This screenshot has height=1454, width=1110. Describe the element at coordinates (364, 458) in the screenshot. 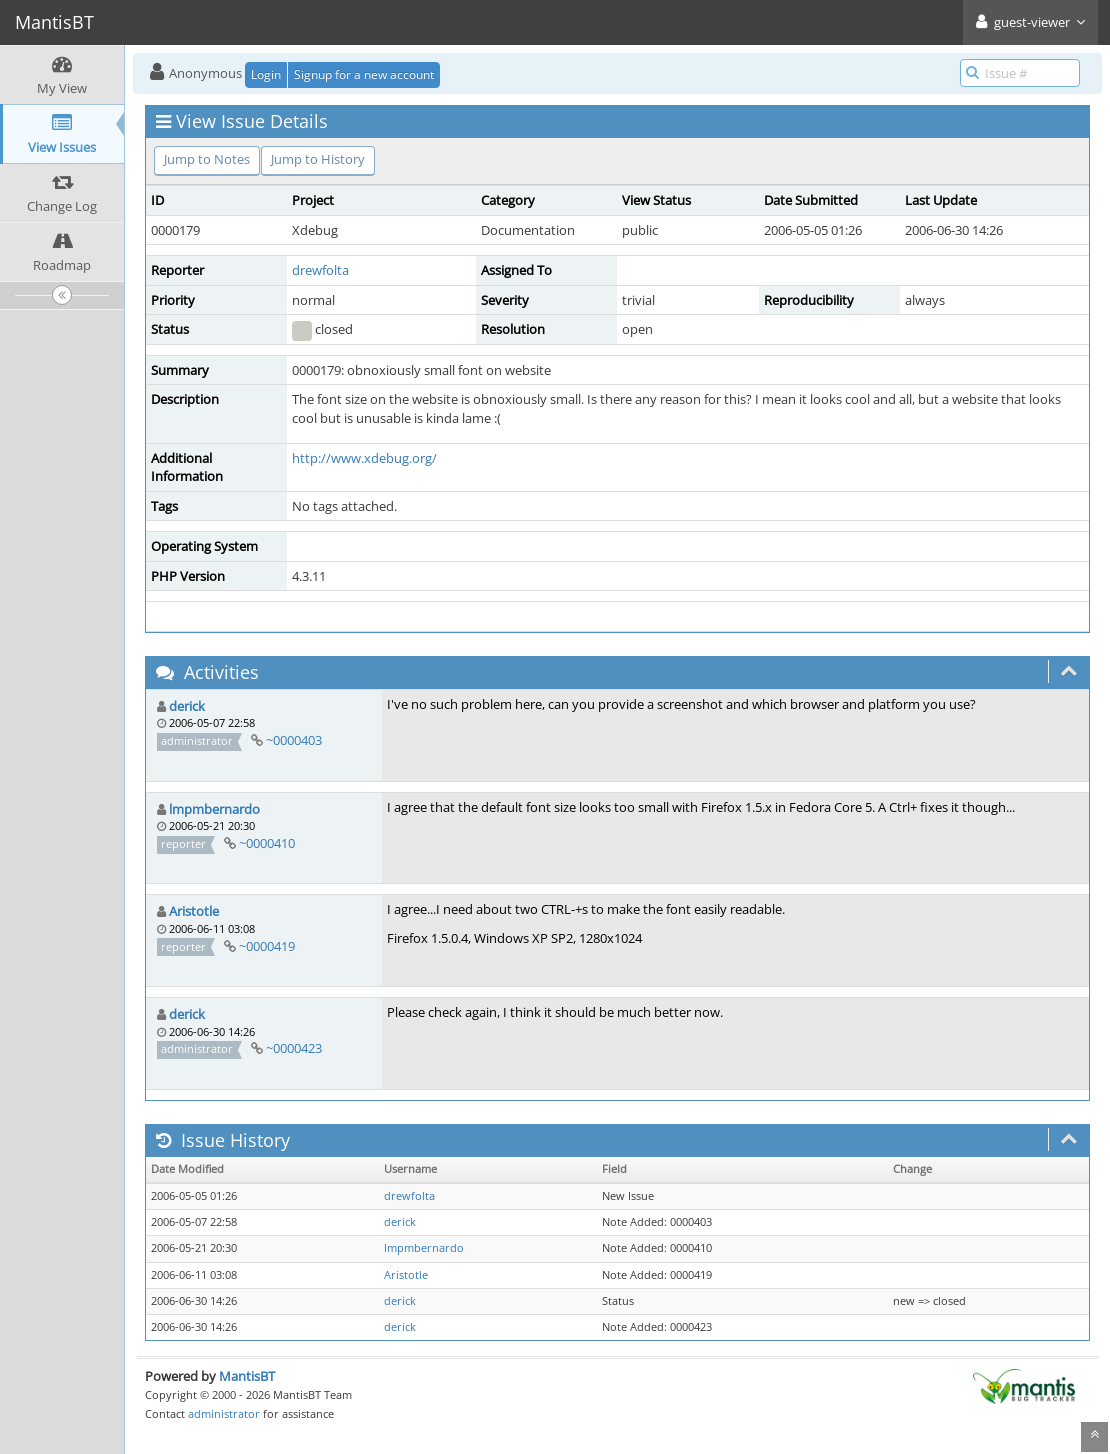

I see `http://www.xdebug.org/` at that location.